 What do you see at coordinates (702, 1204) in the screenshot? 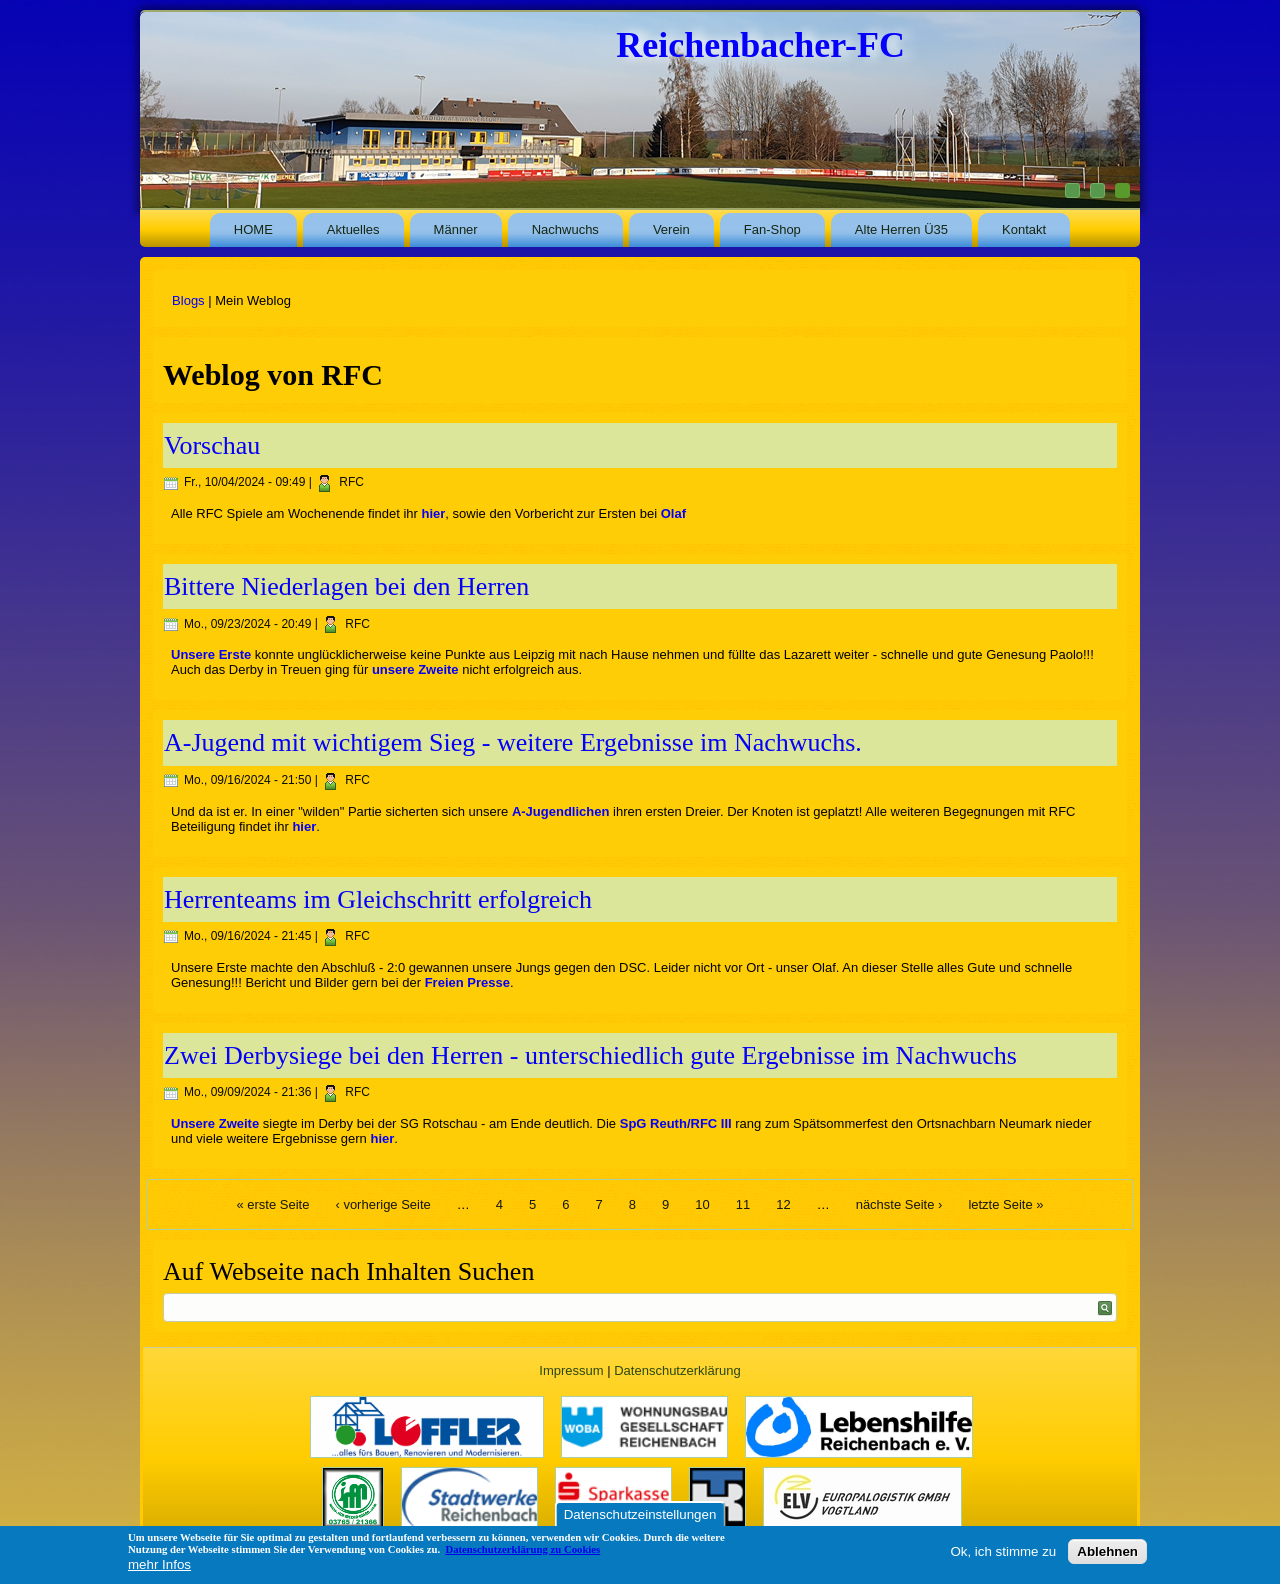
I see `10` at bounding box center [702, 1204].